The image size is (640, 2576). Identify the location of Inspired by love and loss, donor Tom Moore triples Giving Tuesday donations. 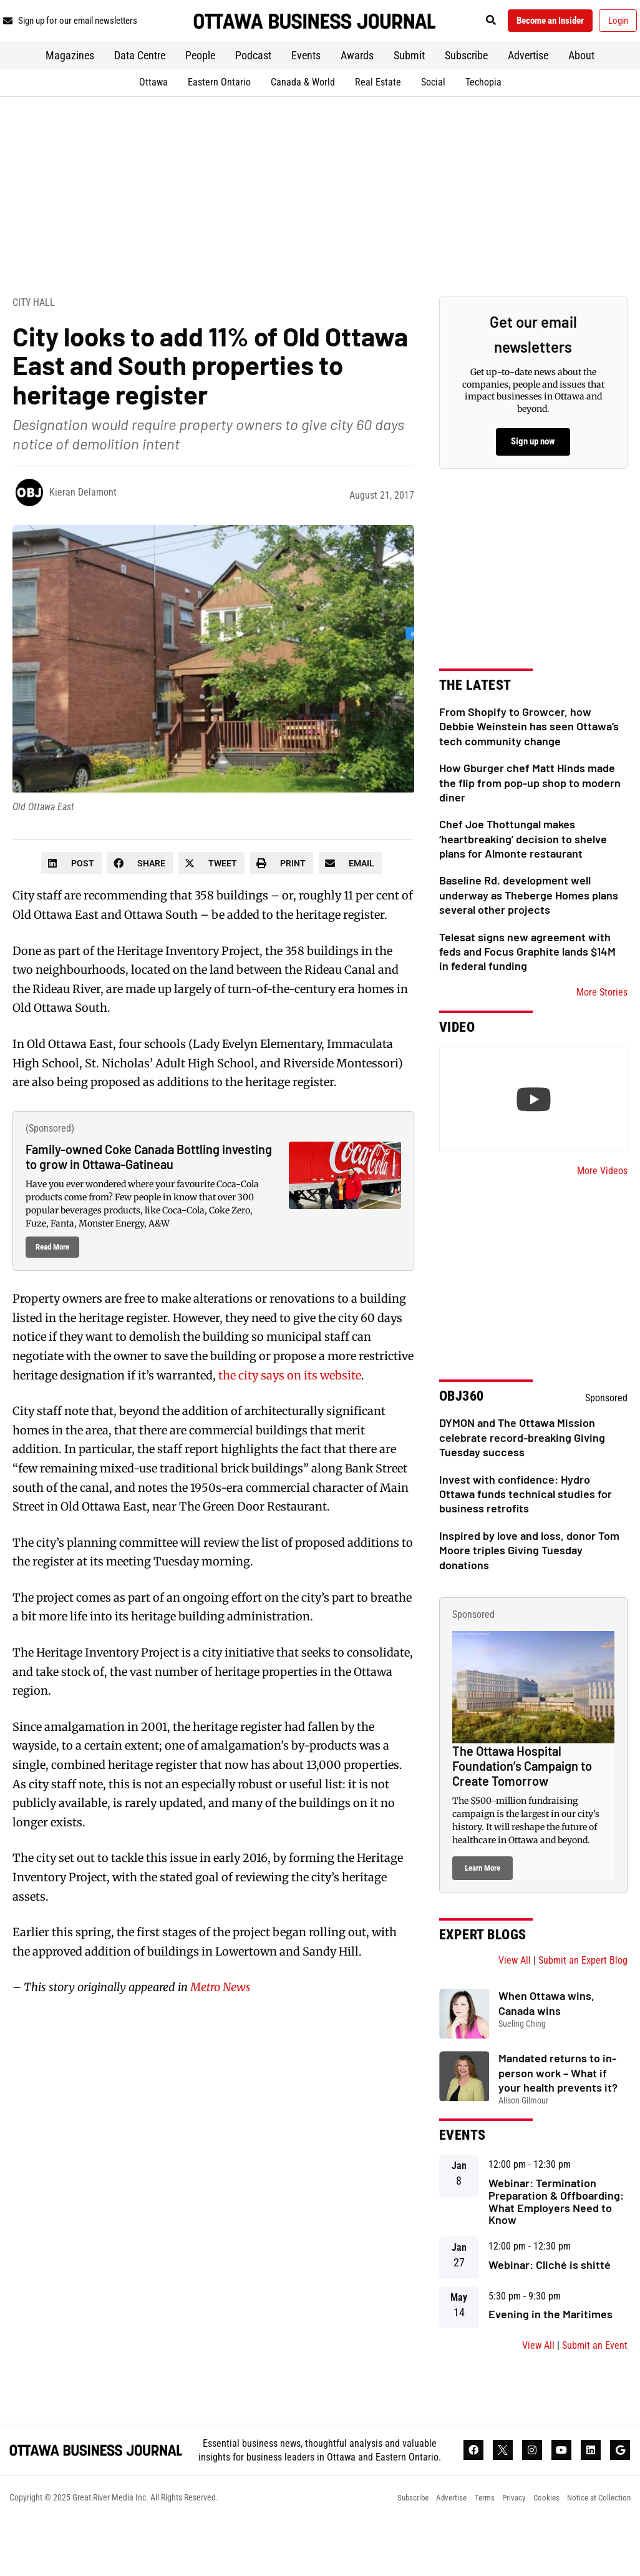
(529, 1580).